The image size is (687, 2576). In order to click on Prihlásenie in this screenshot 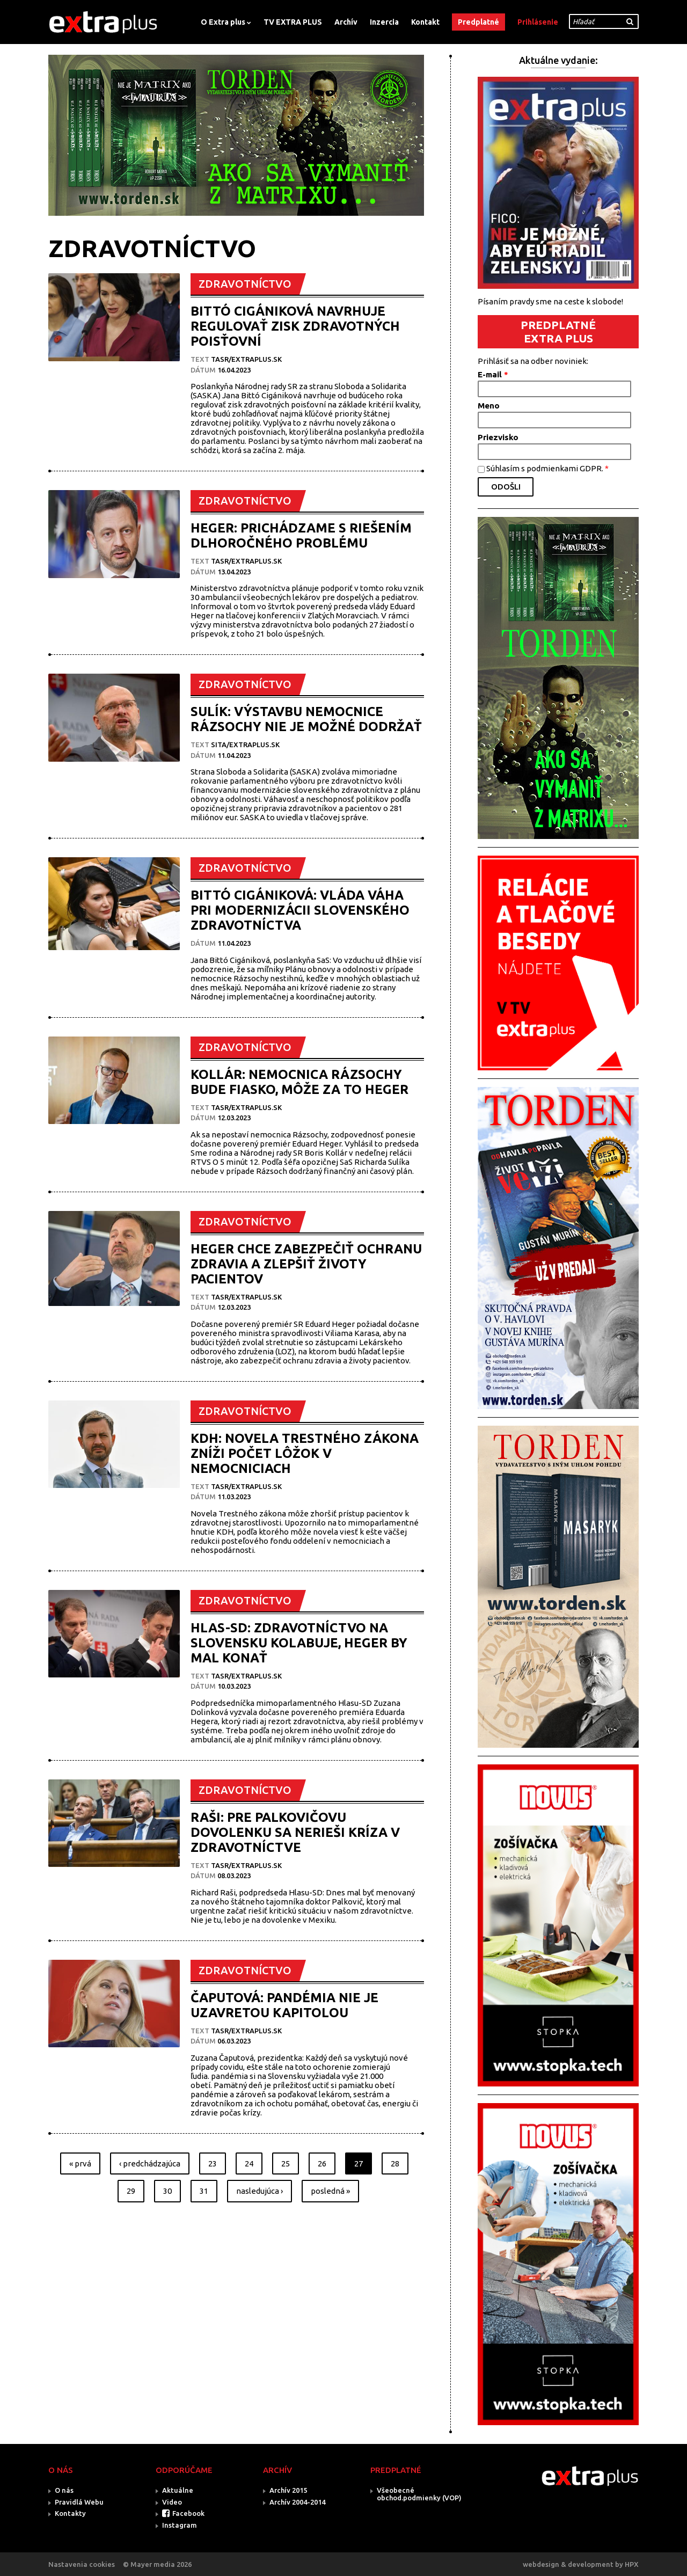, I will do `click(537, 22)`.